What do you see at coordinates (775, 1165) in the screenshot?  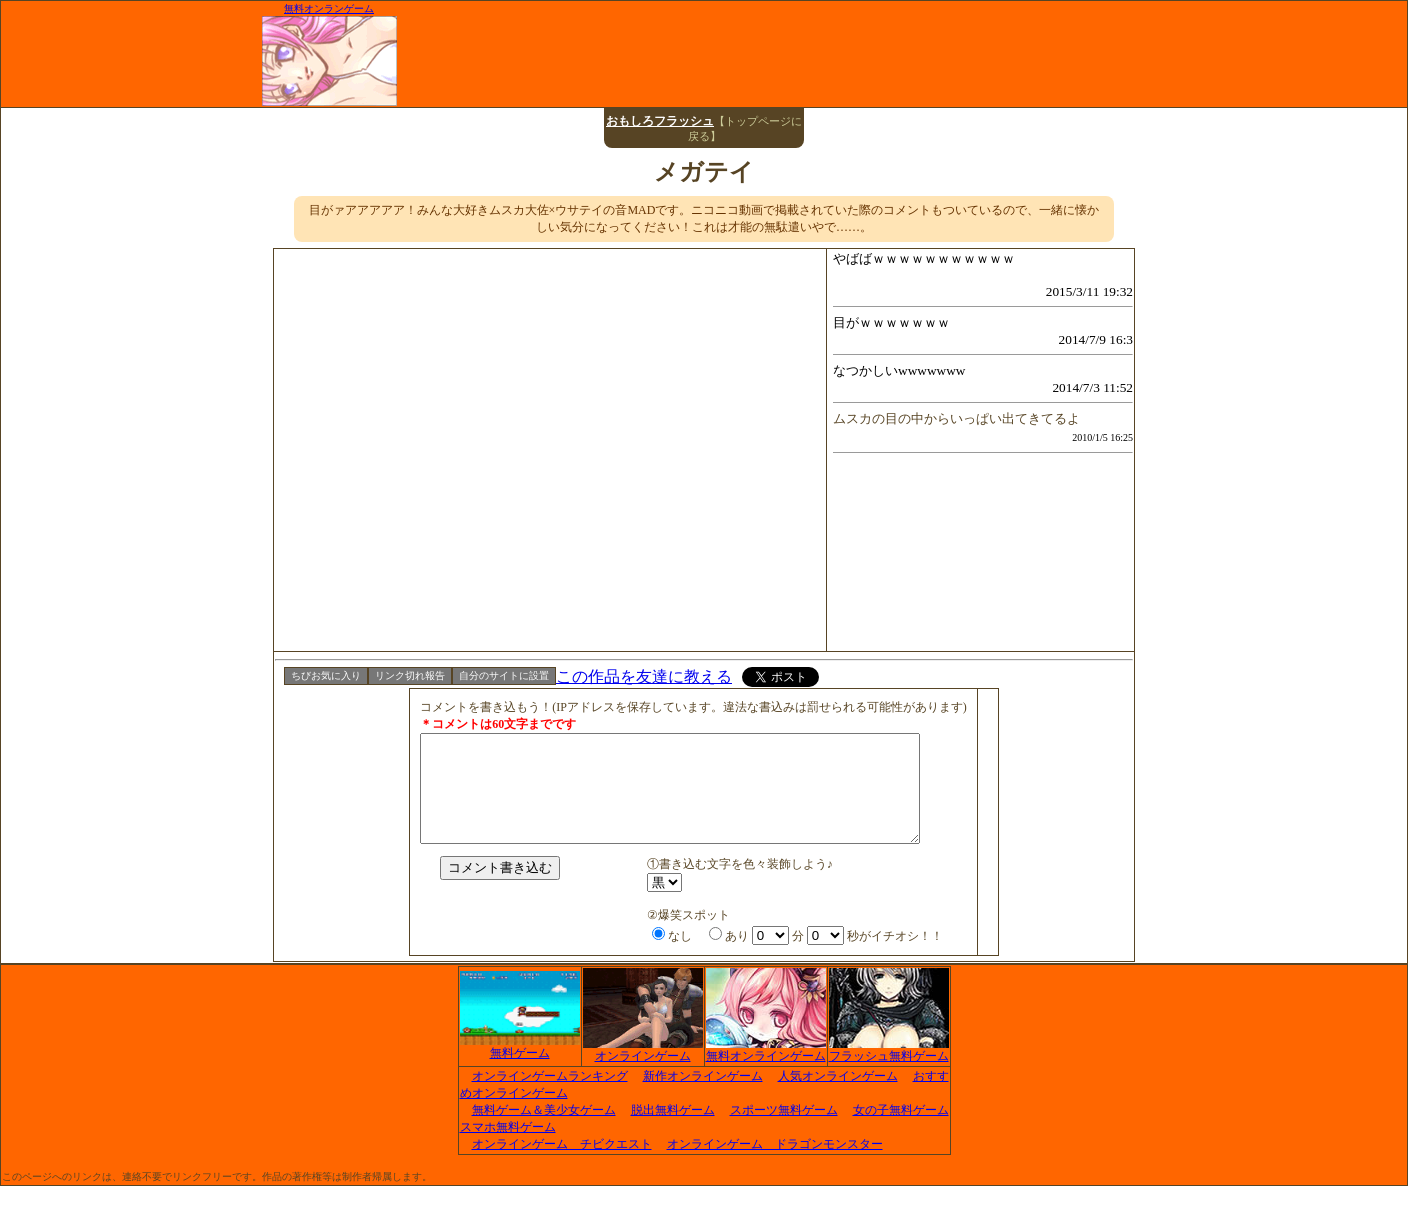 I see `オンラインゲーム ドラゴンモンスター` at bounding box center [775, 1165].